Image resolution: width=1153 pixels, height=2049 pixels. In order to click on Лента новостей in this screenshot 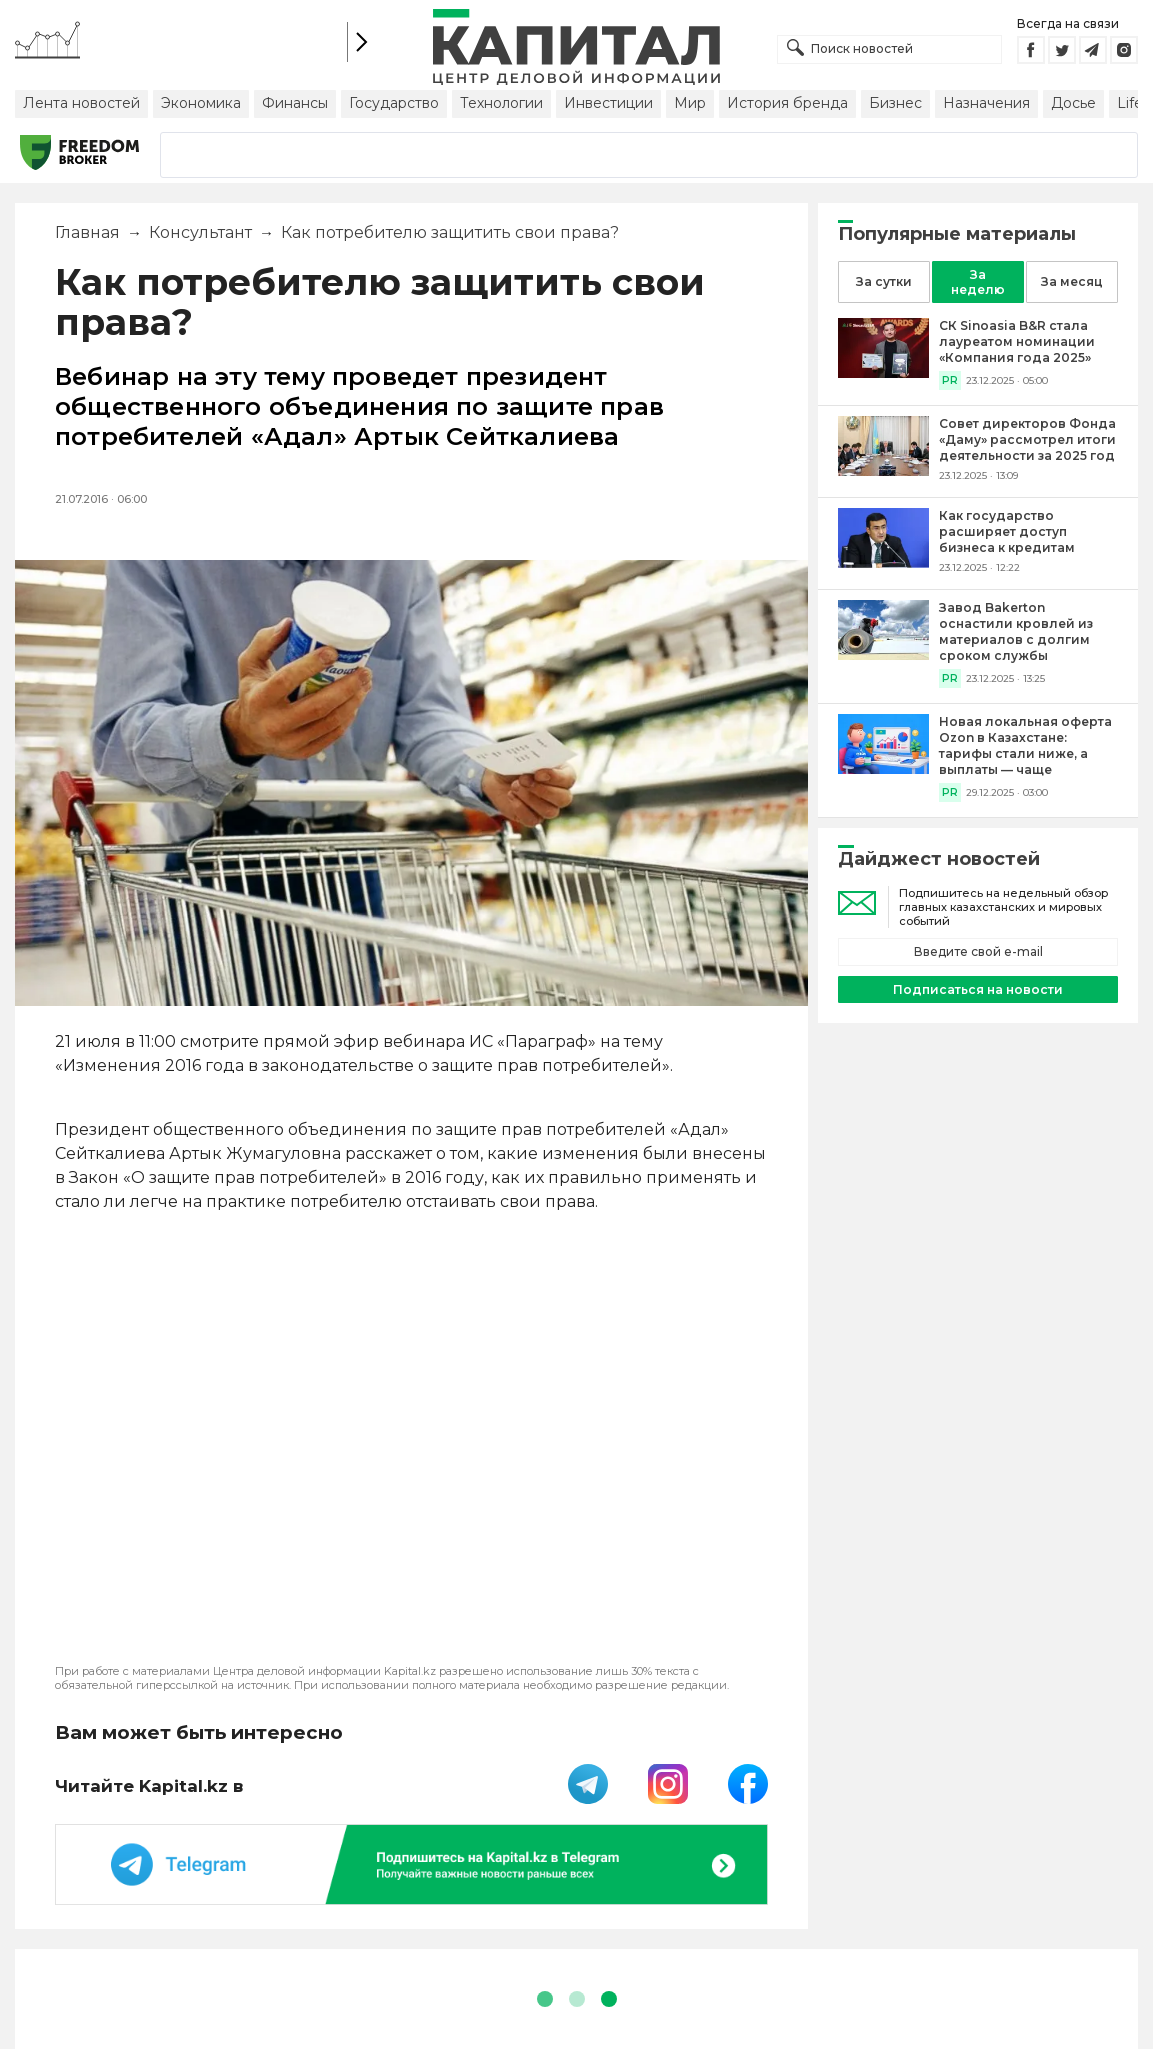, I will do `click(81, 103)`.